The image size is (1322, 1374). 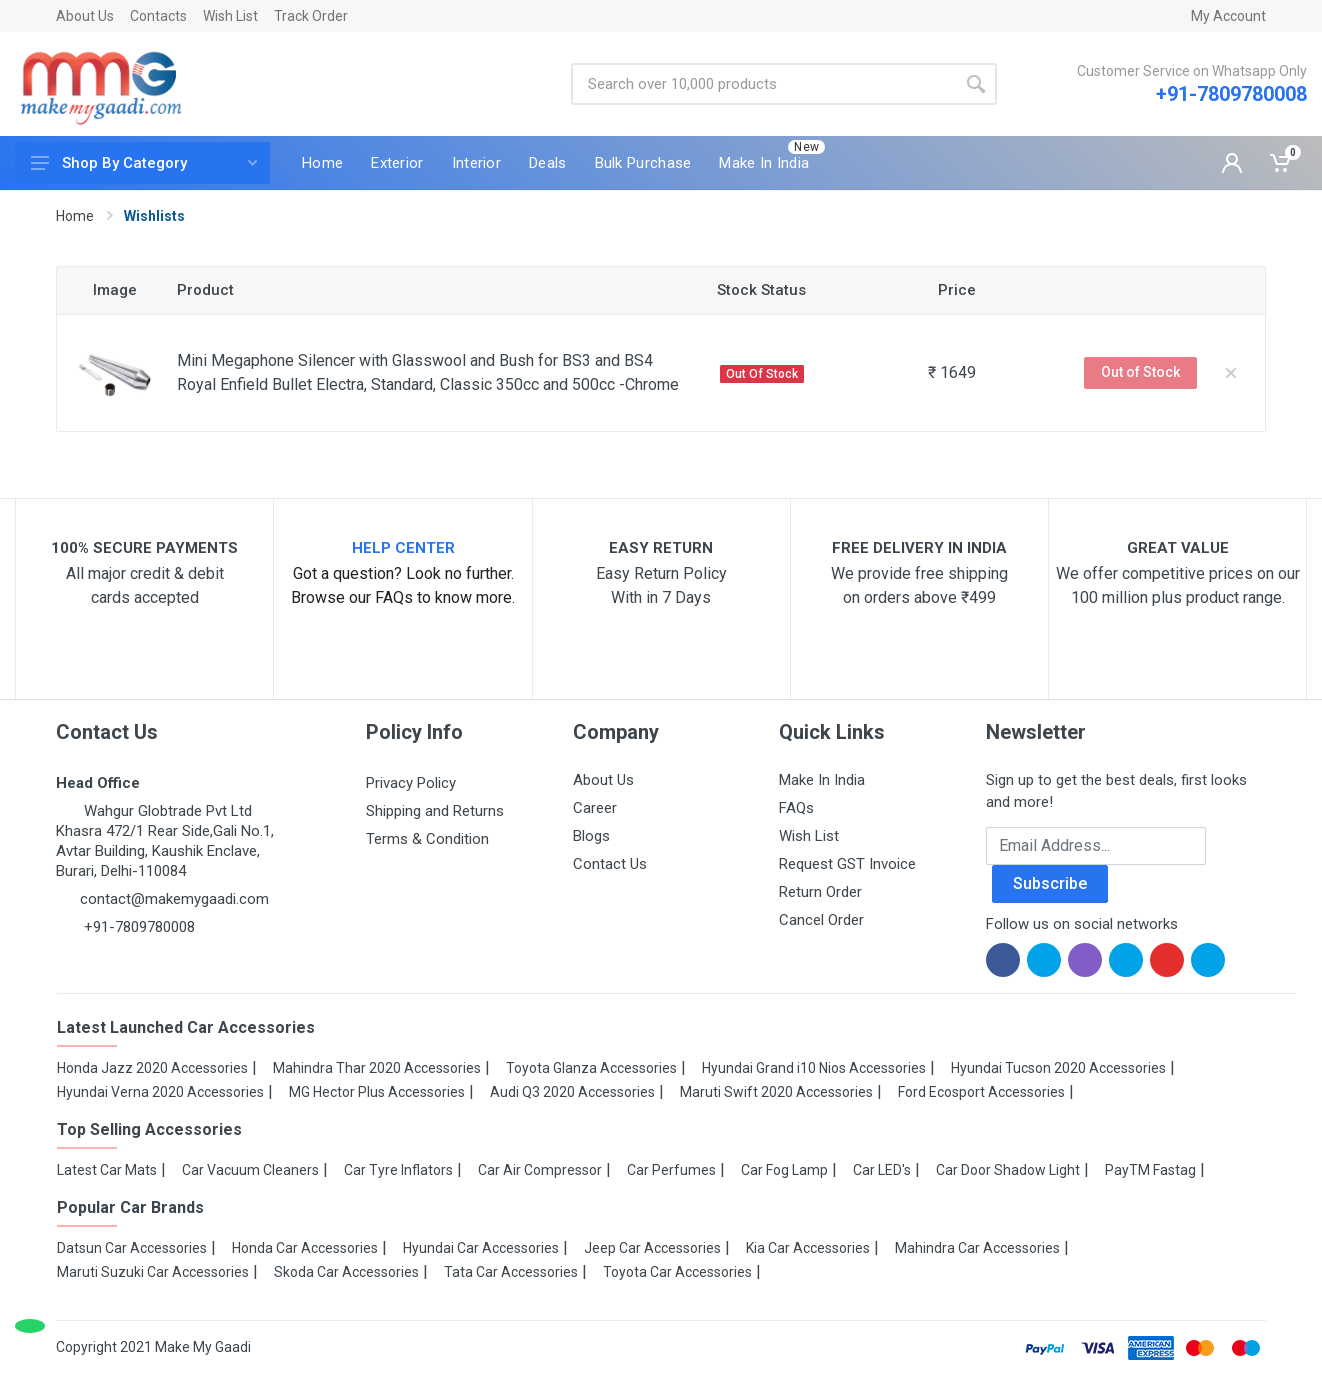 What do you see at coordinates (671, 1170) in the screenshot?
I see `Car Perfumes` at bounding box center [671, 1170].